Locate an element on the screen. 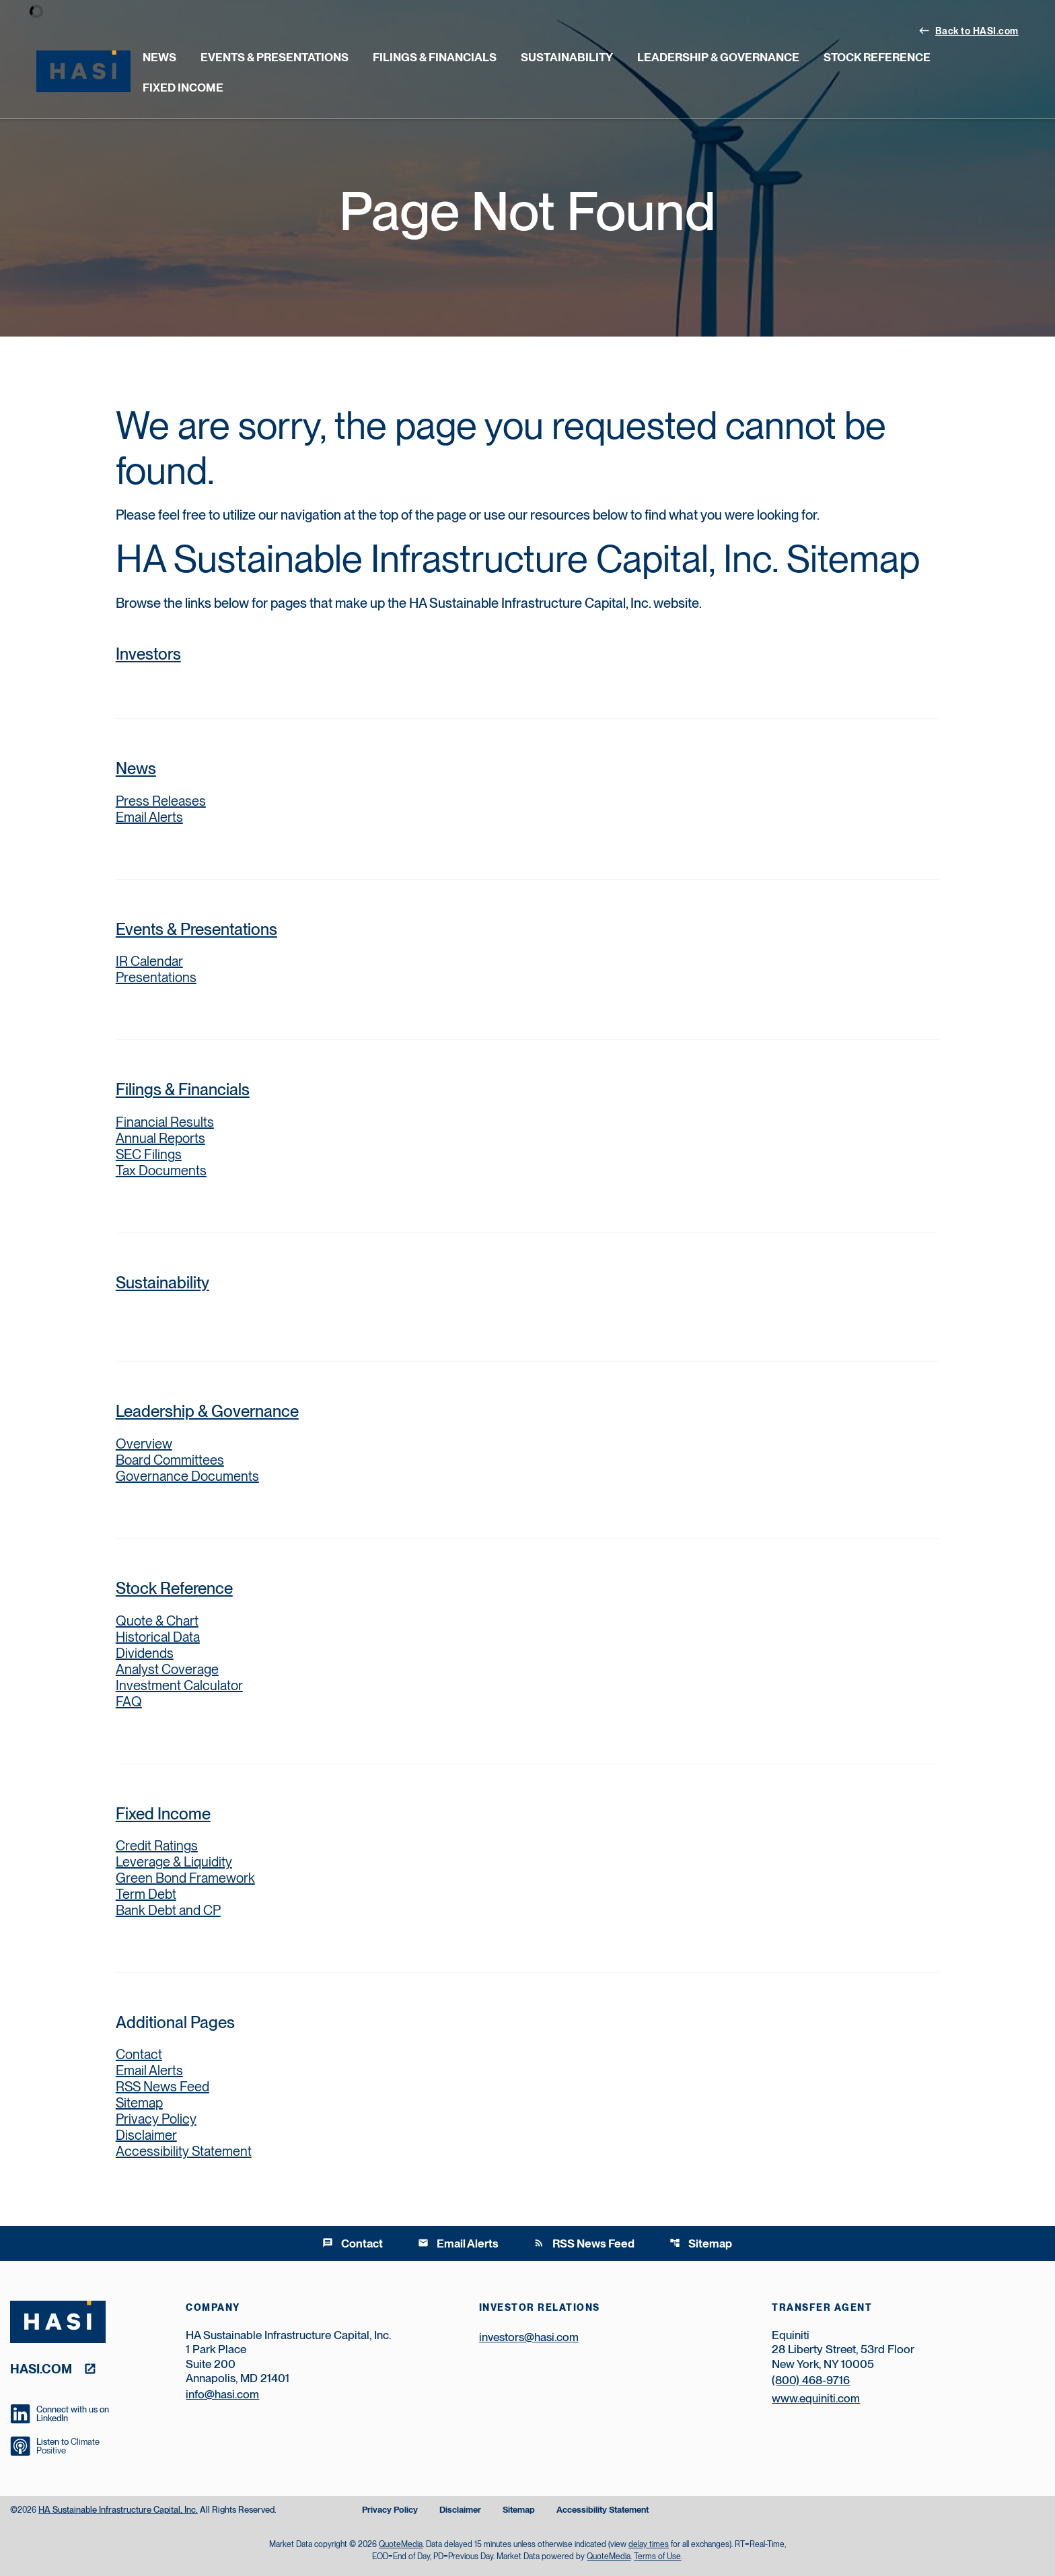 This screenshot has width=1055, height=2576. Sitemap is located at coordinates (139, 2103).